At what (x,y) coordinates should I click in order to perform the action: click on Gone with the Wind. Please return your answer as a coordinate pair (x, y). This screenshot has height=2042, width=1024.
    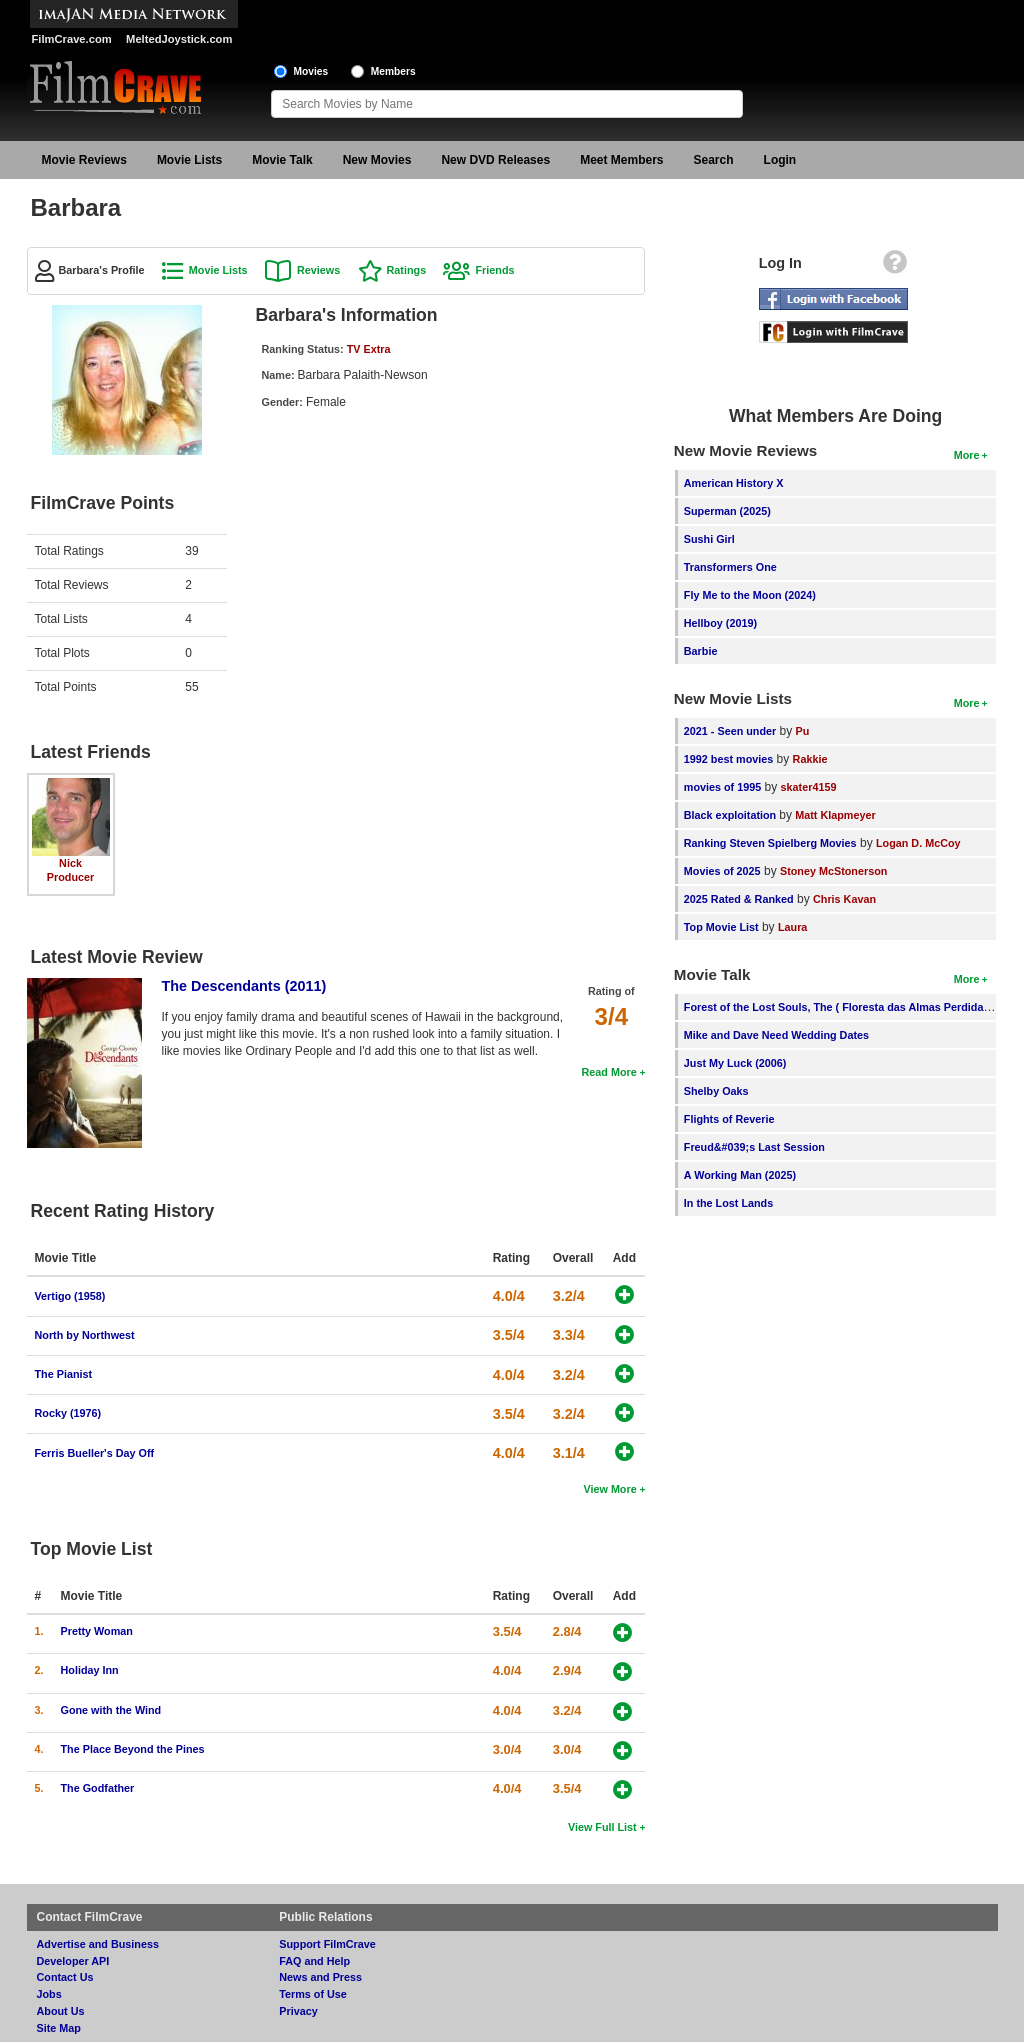
    Looking at the image, I should click on (111, 1710).